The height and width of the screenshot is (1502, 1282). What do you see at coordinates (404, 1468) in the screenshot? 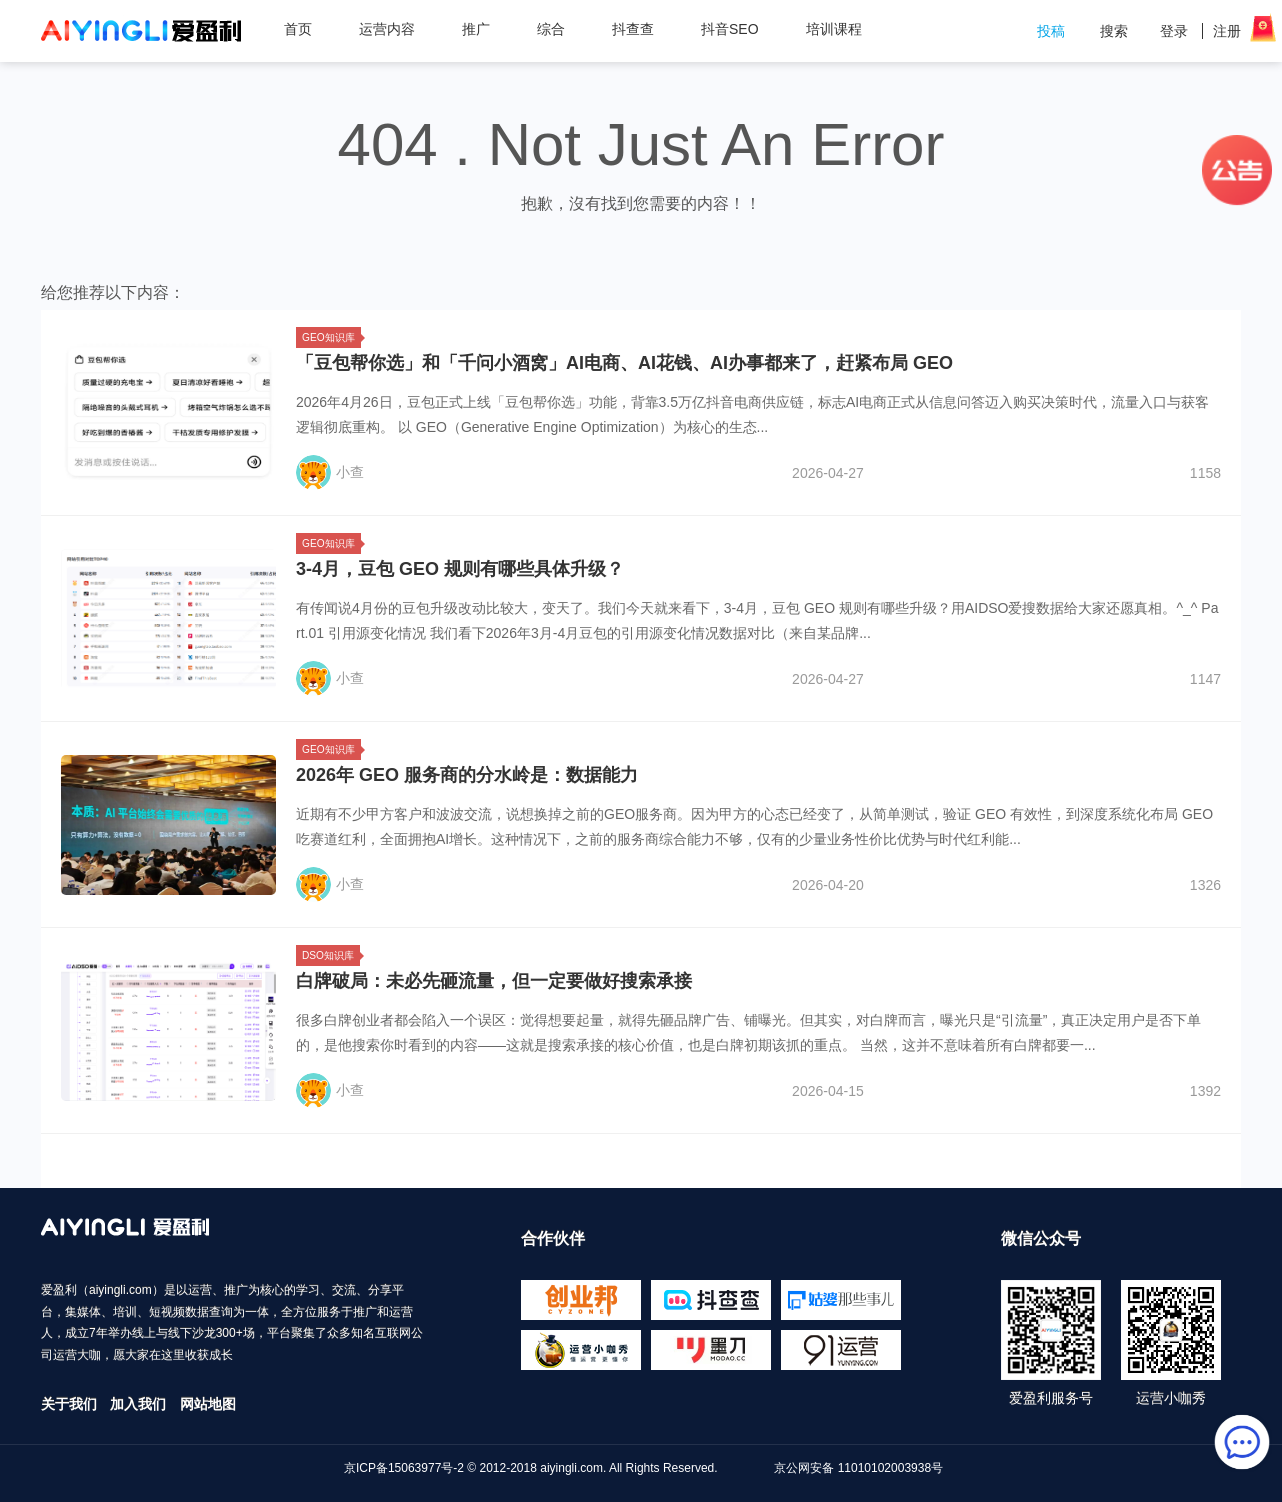
I see `京ICP备15063977号-2` at bounding box center [404, 1468].